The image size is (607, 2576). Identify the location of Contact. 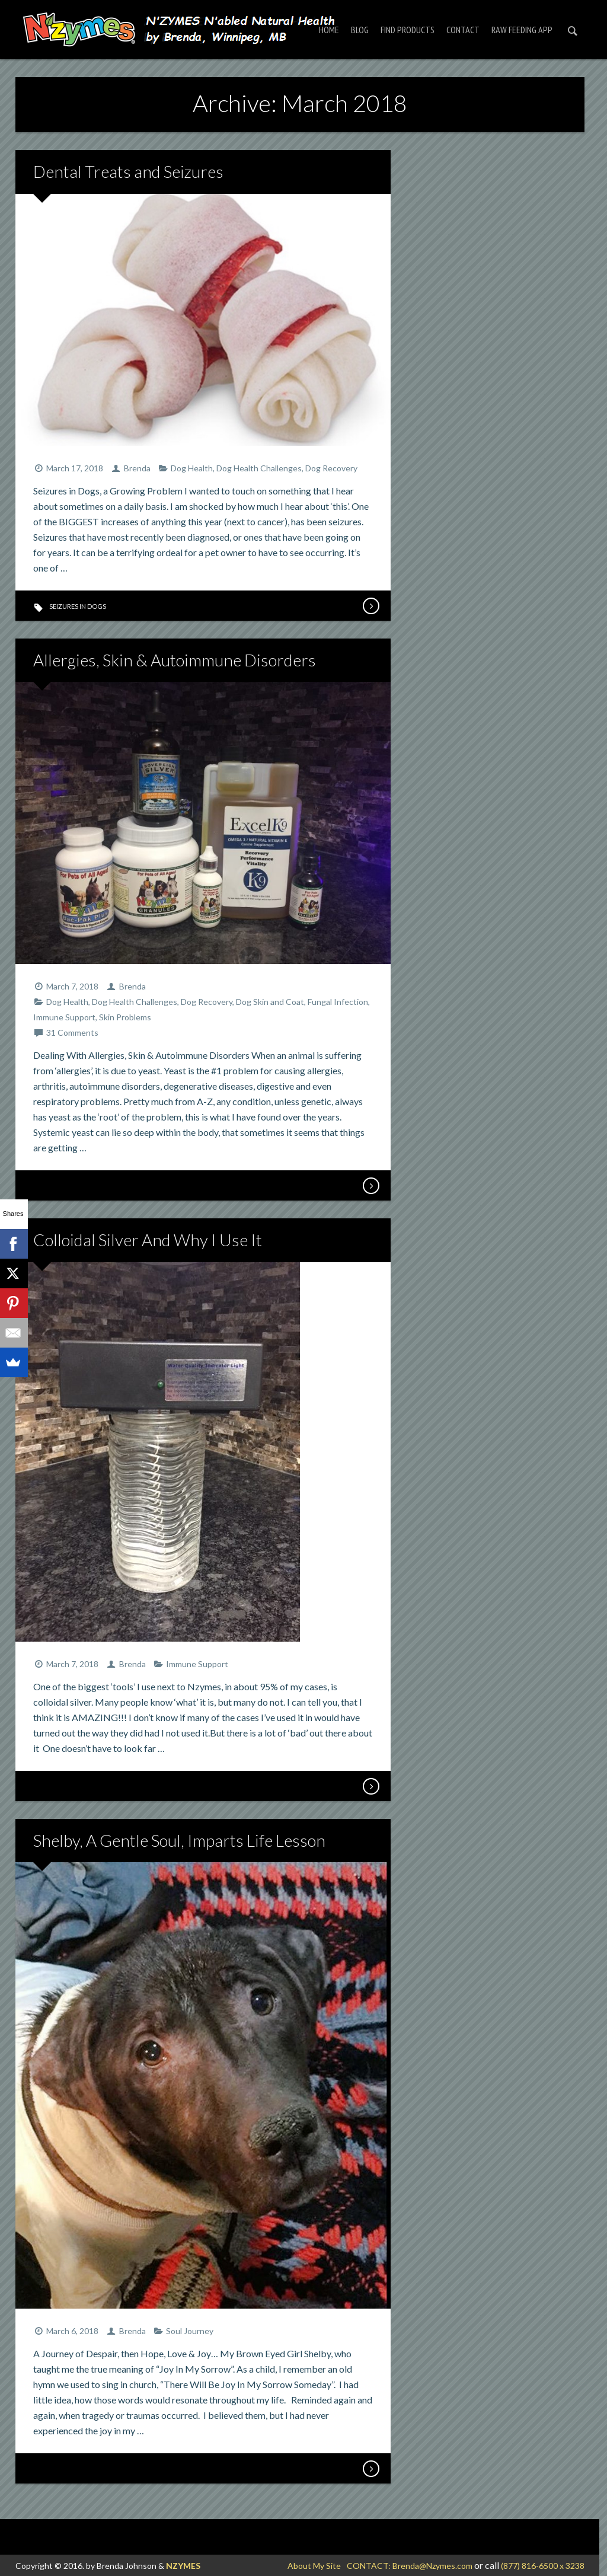
(463, 30).